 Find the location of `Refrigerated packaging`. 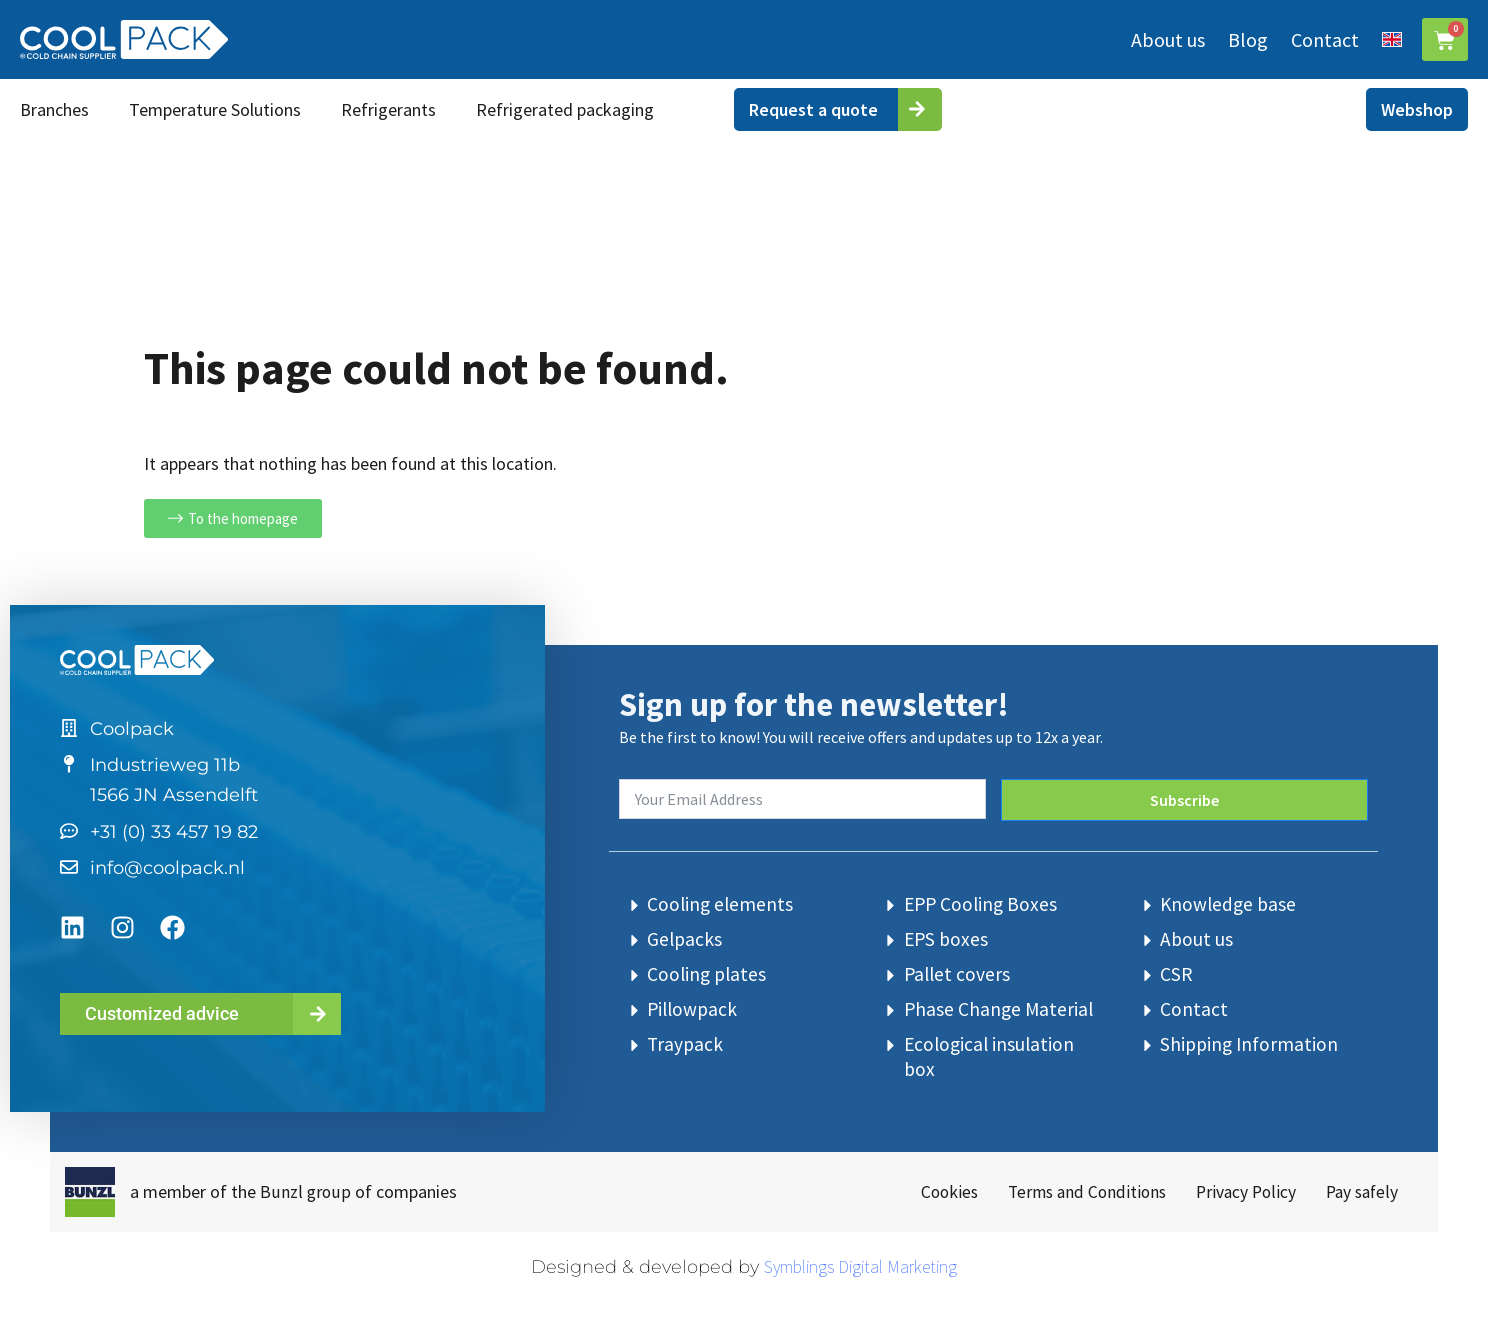

Refrigerated packaging is located at coordinates (565, 109).